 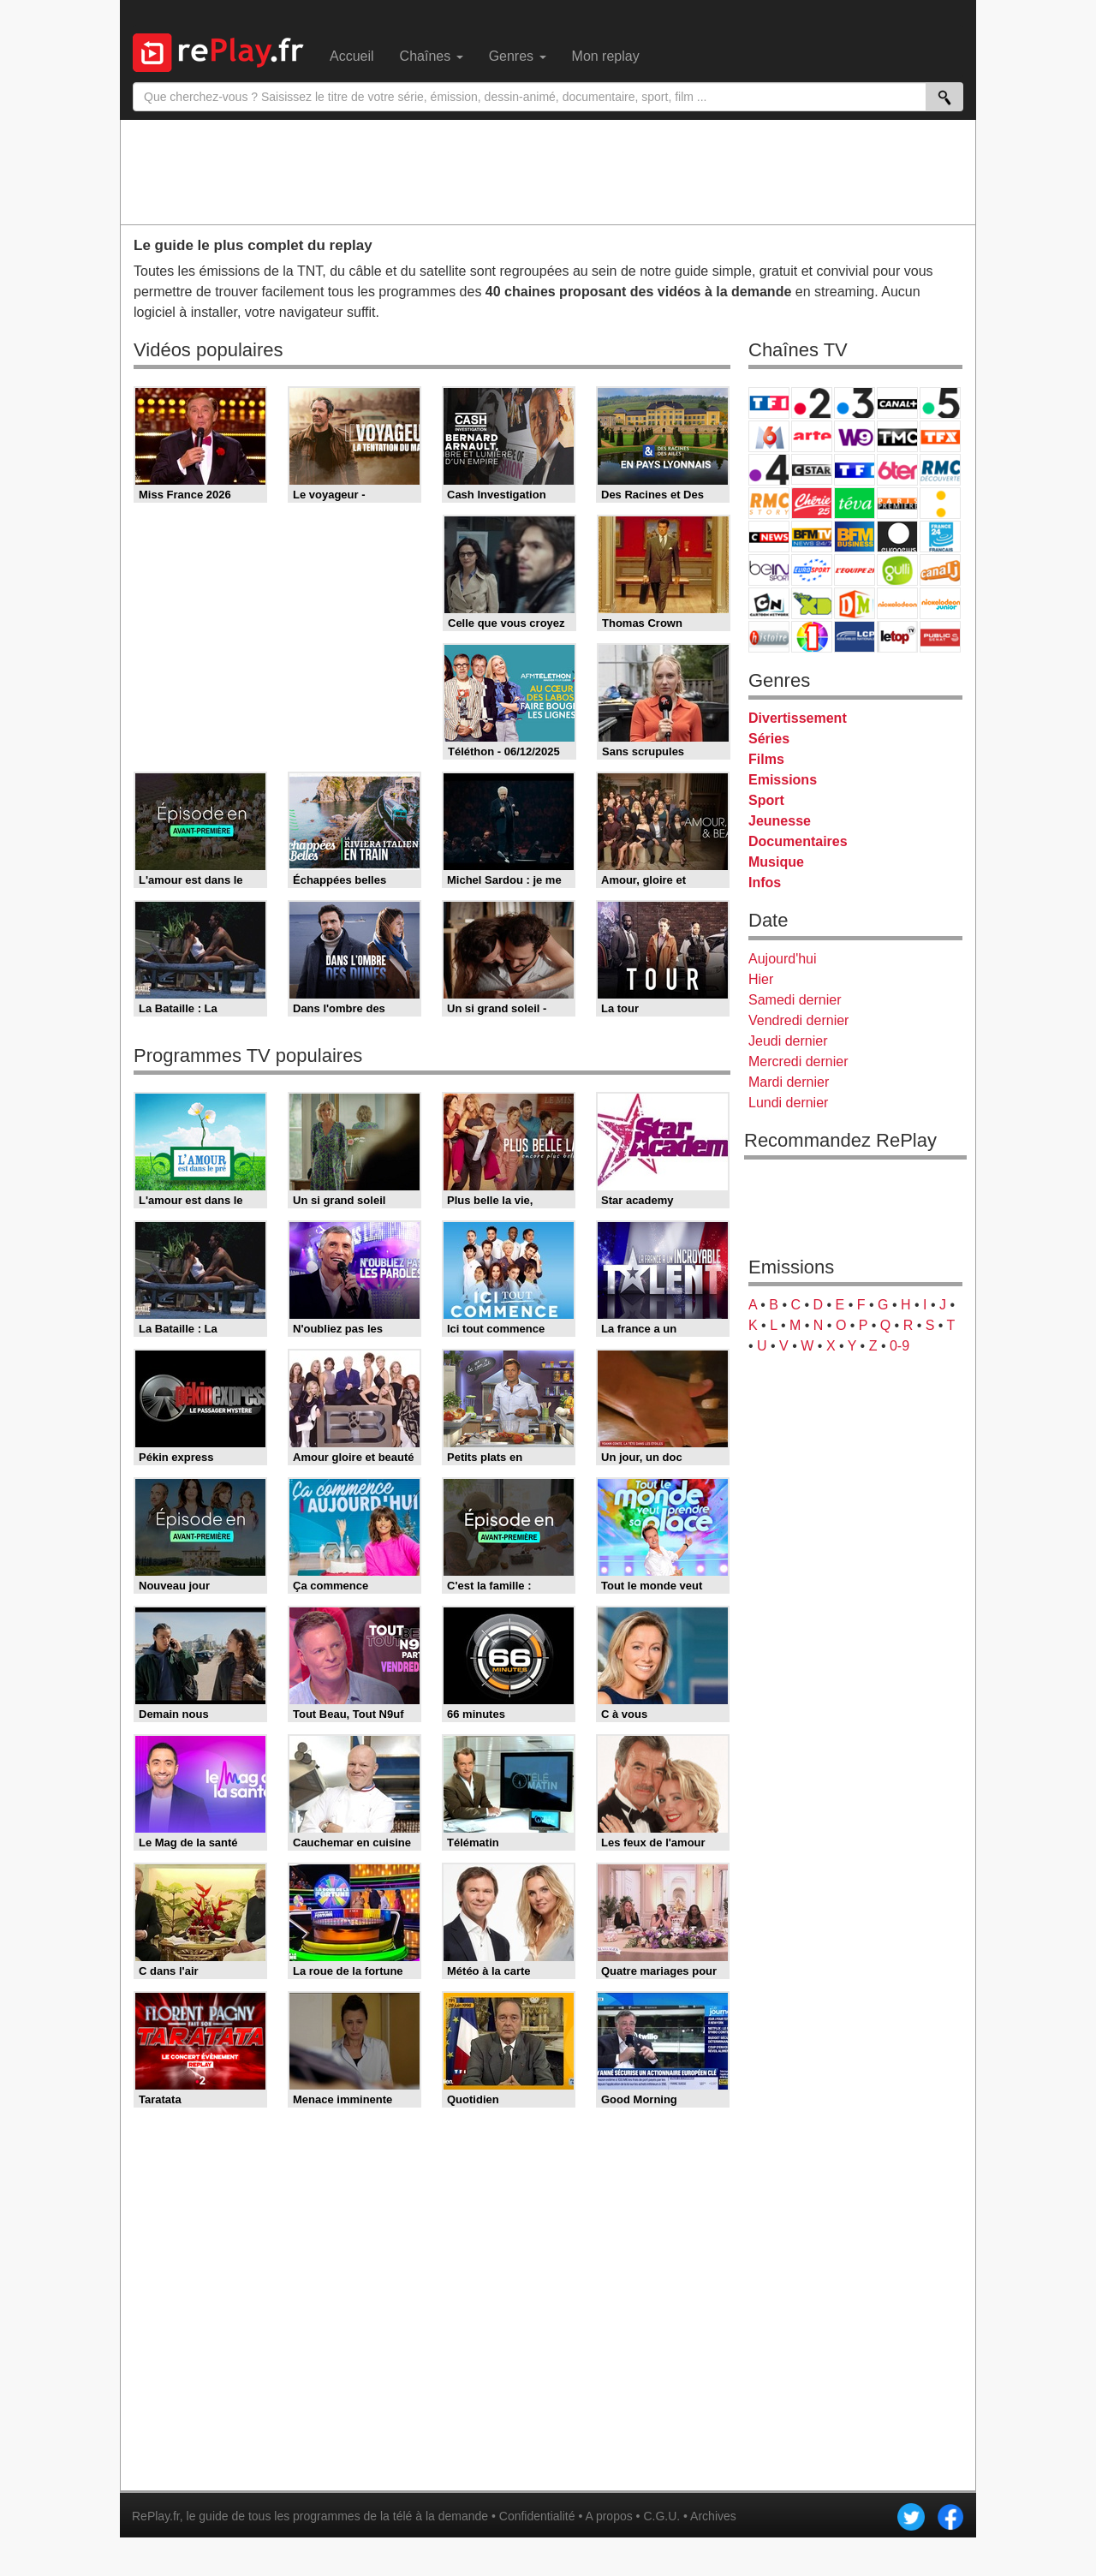 I want to click on Lundi dernier, so click(x=788, y=1102).